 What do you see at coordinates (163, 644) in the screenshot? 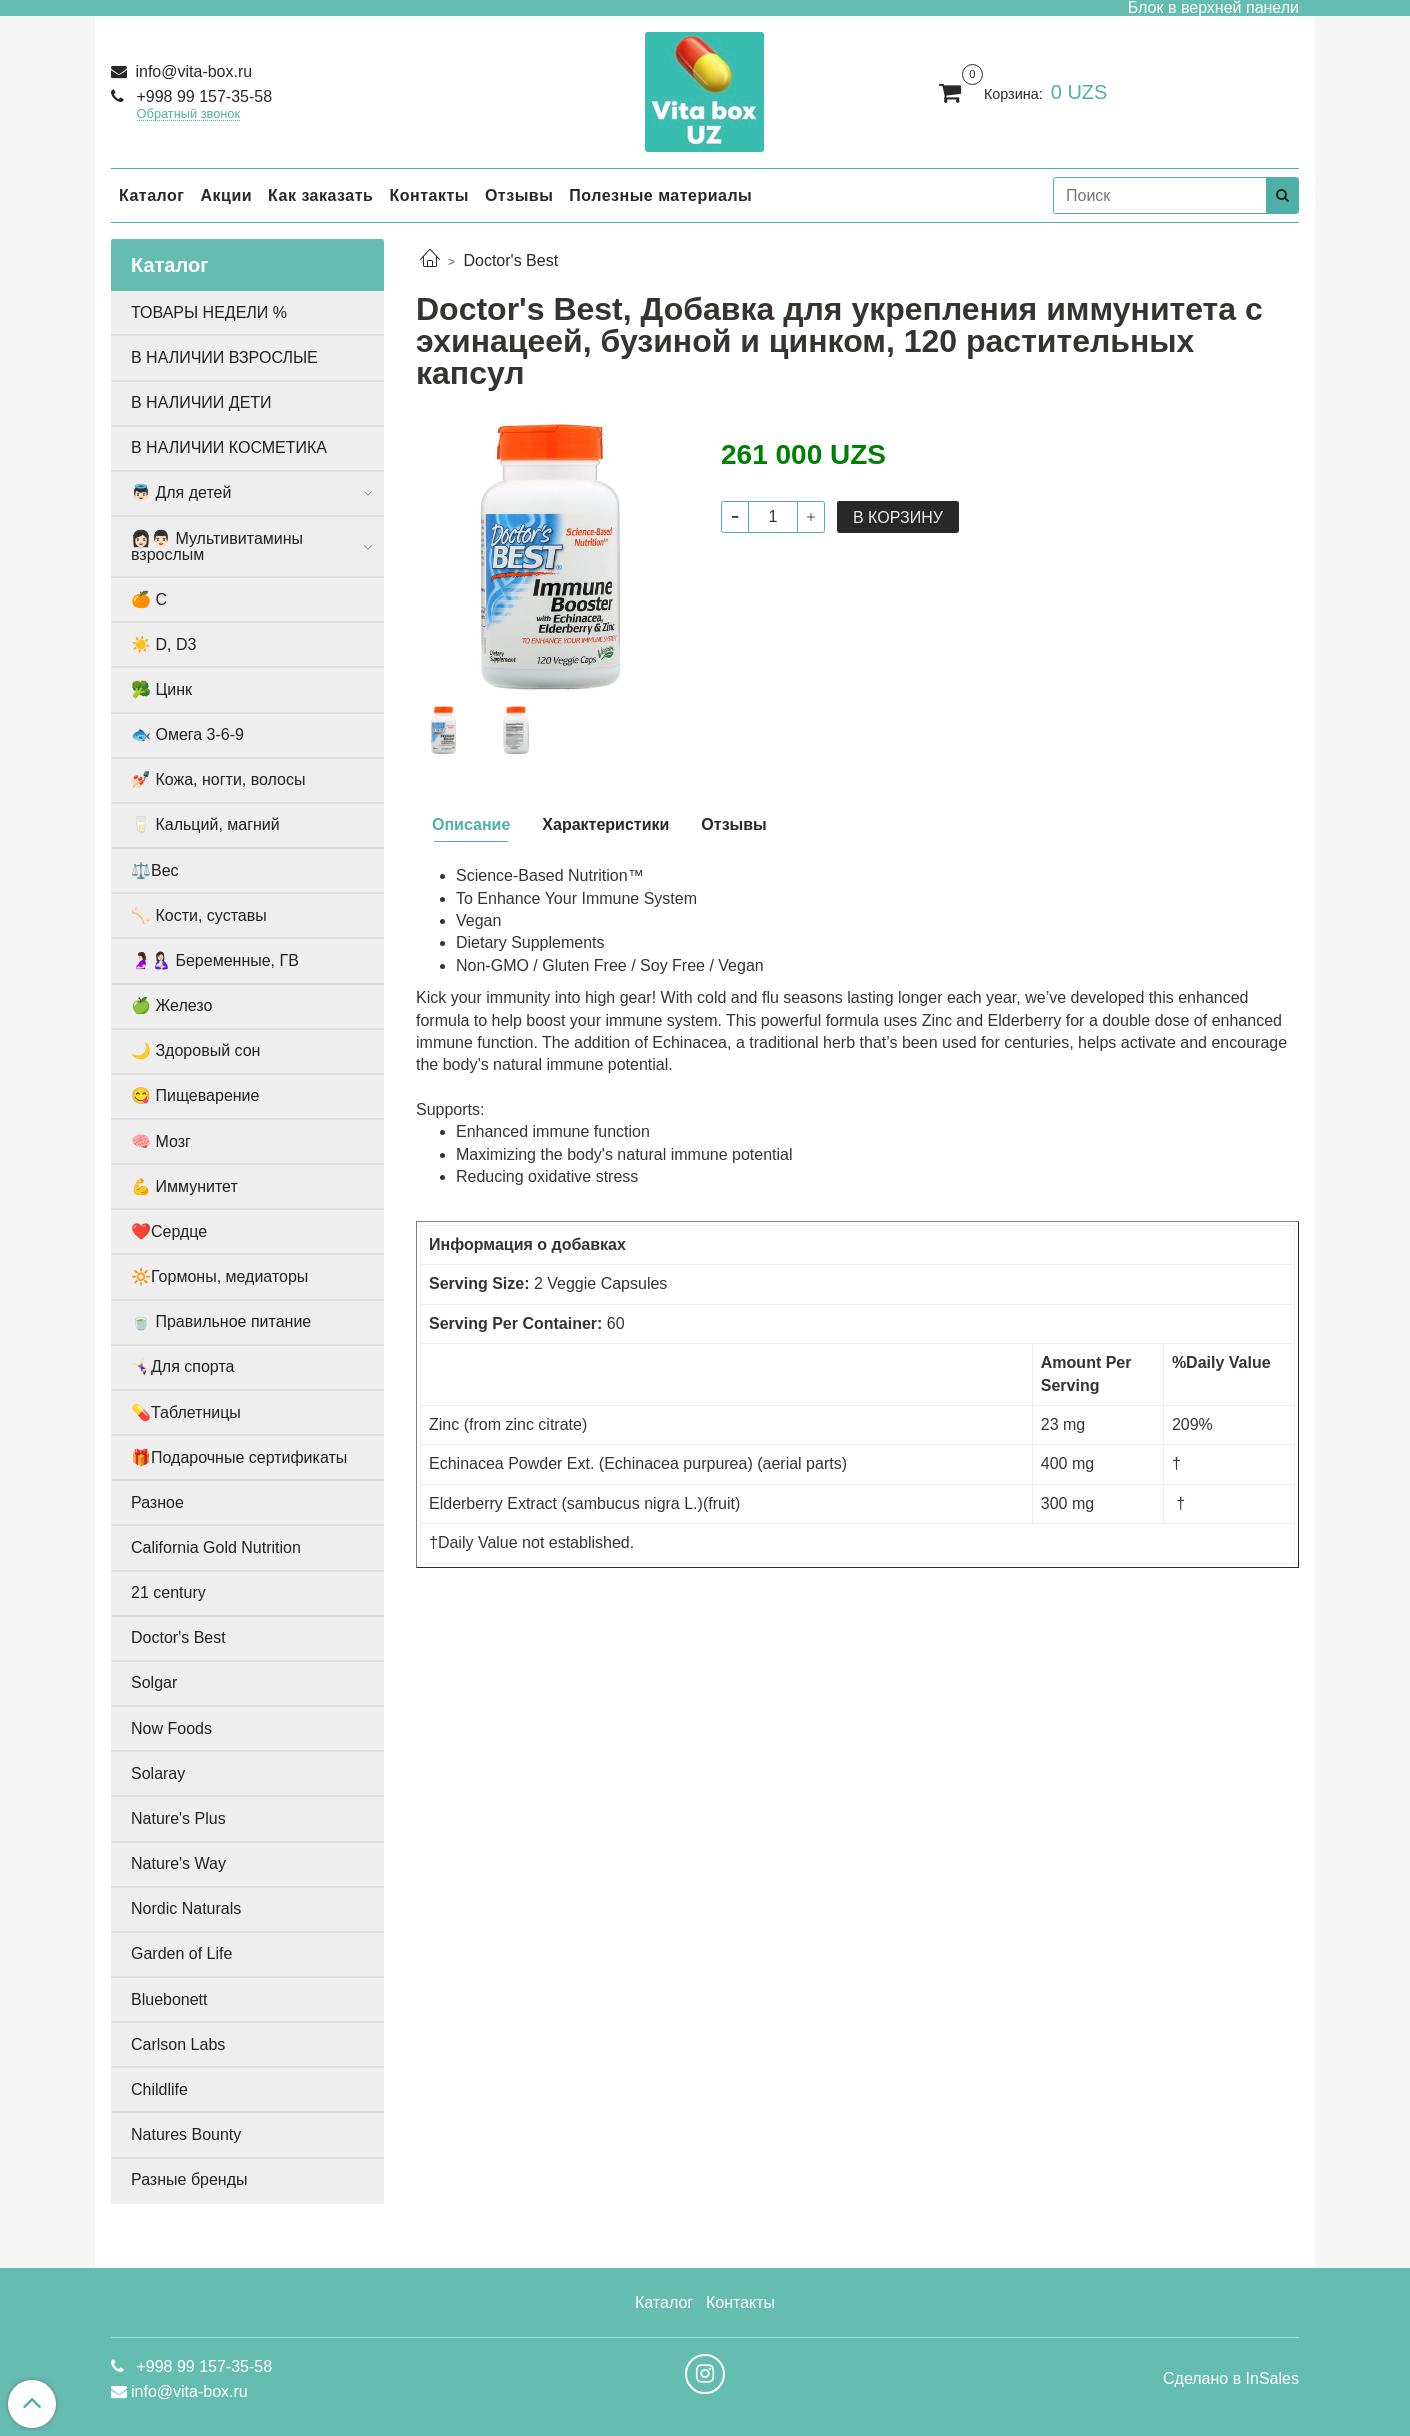
I see `☀️ D, D3` at bounding box center [163, 644].